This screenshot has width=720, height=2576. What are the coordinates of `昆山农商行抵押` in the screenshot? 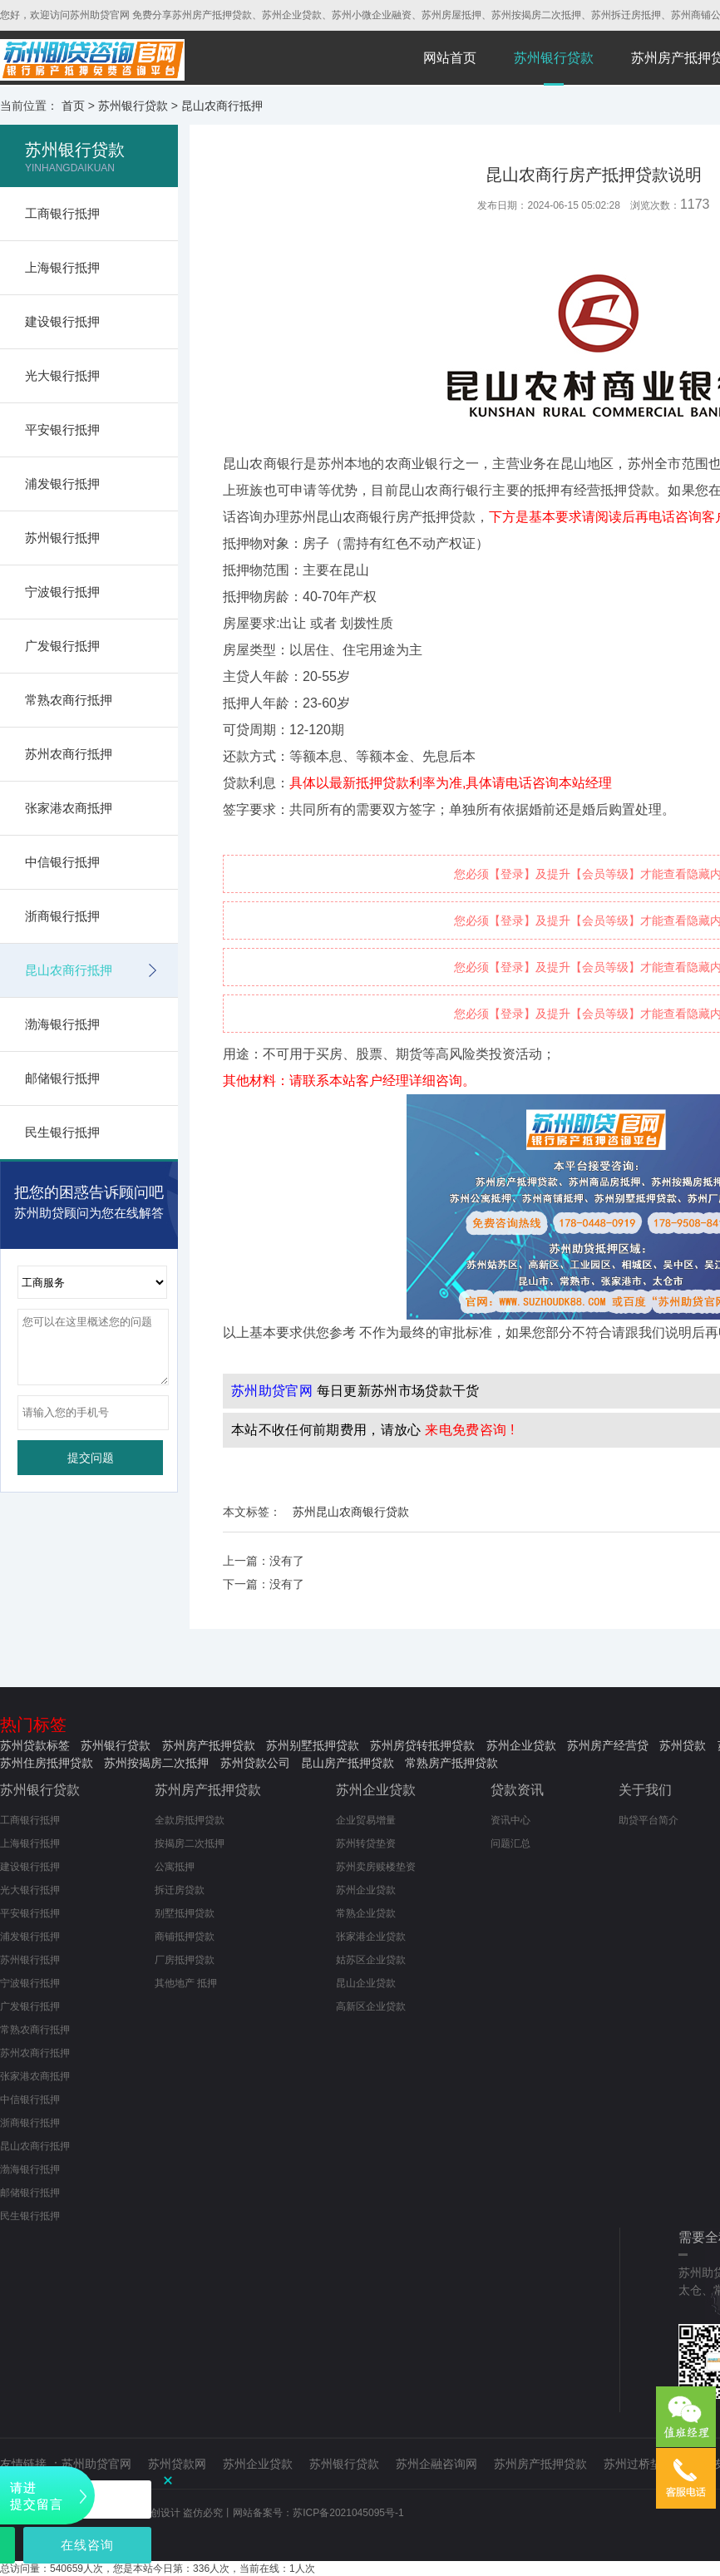 It's located at (222, 105).